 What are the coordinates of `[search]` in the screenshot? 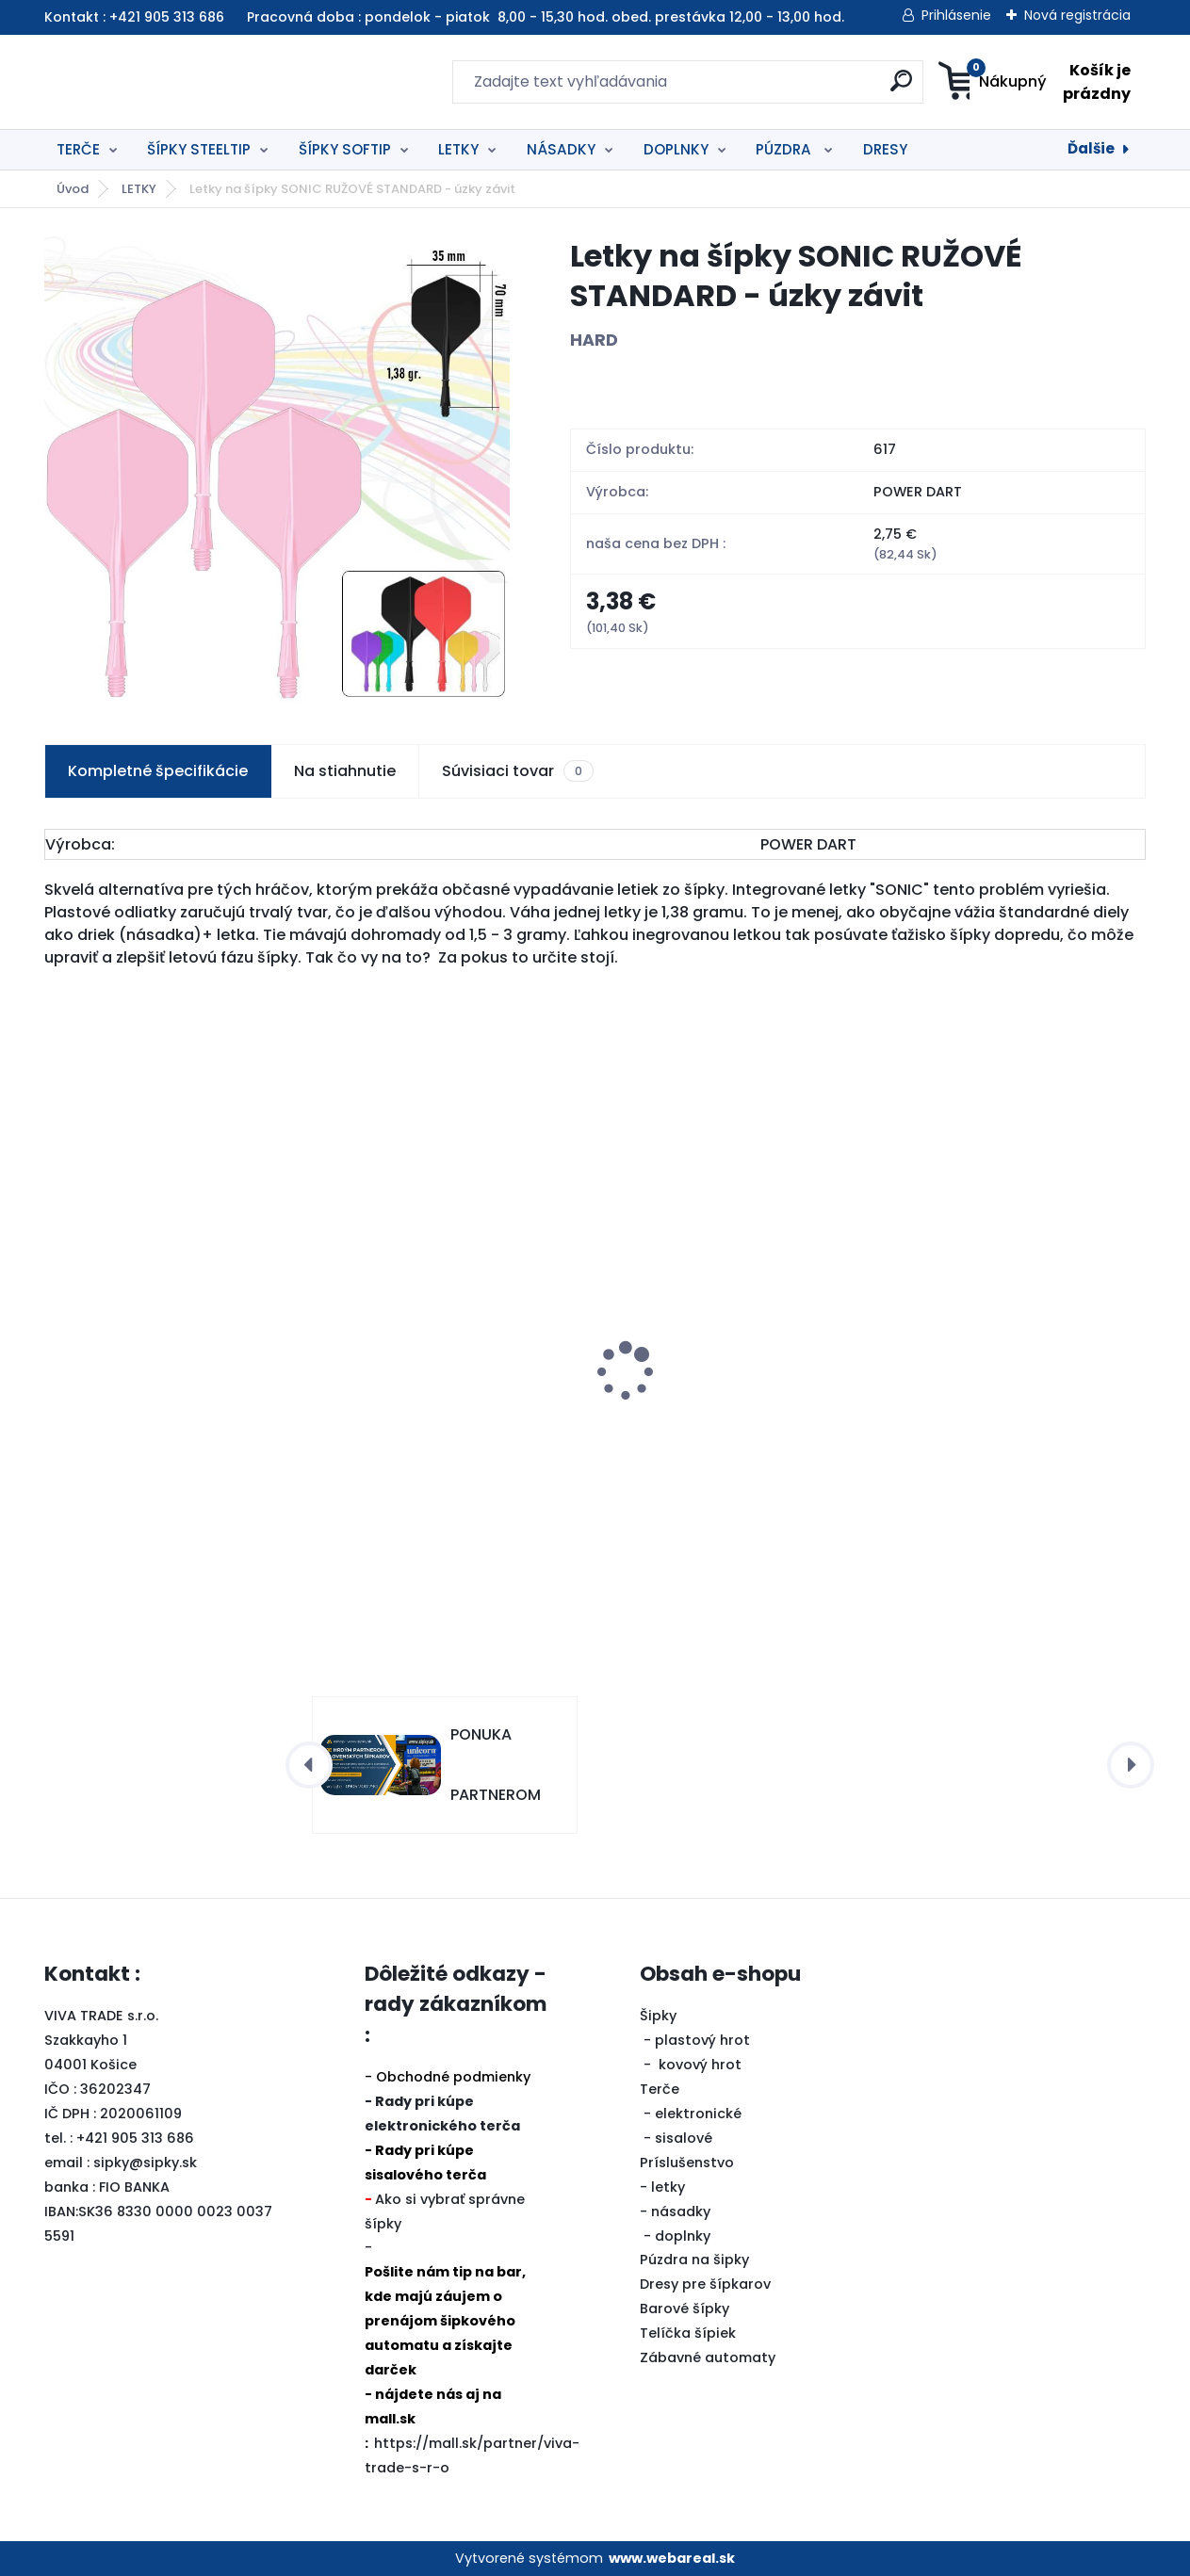 It's located at (779, 88).